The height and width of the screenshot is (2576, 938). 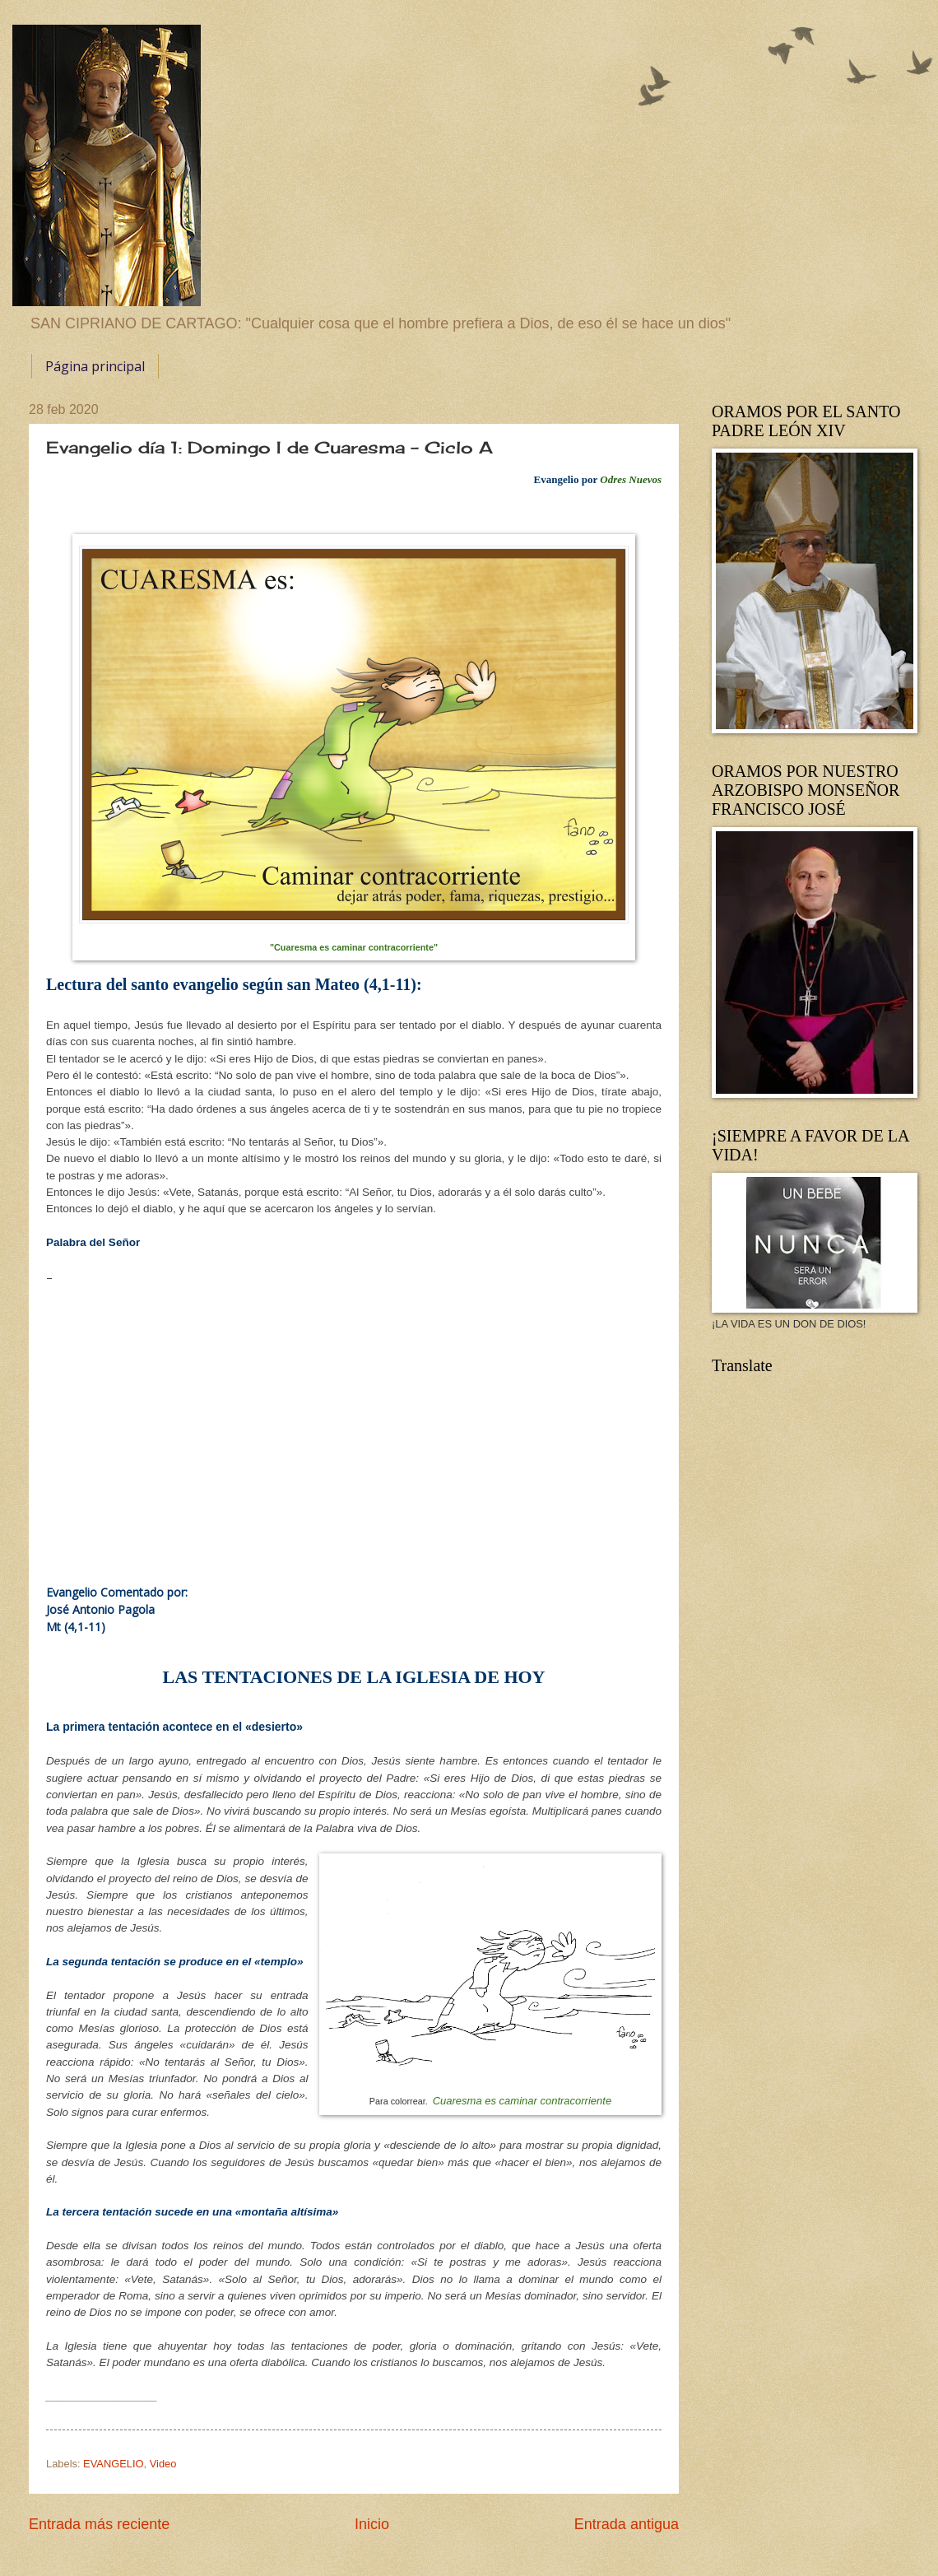 What do you see at coordinates (163, 2463) in the screenshot?
I see `Video` at bounding box center [163, 2463].